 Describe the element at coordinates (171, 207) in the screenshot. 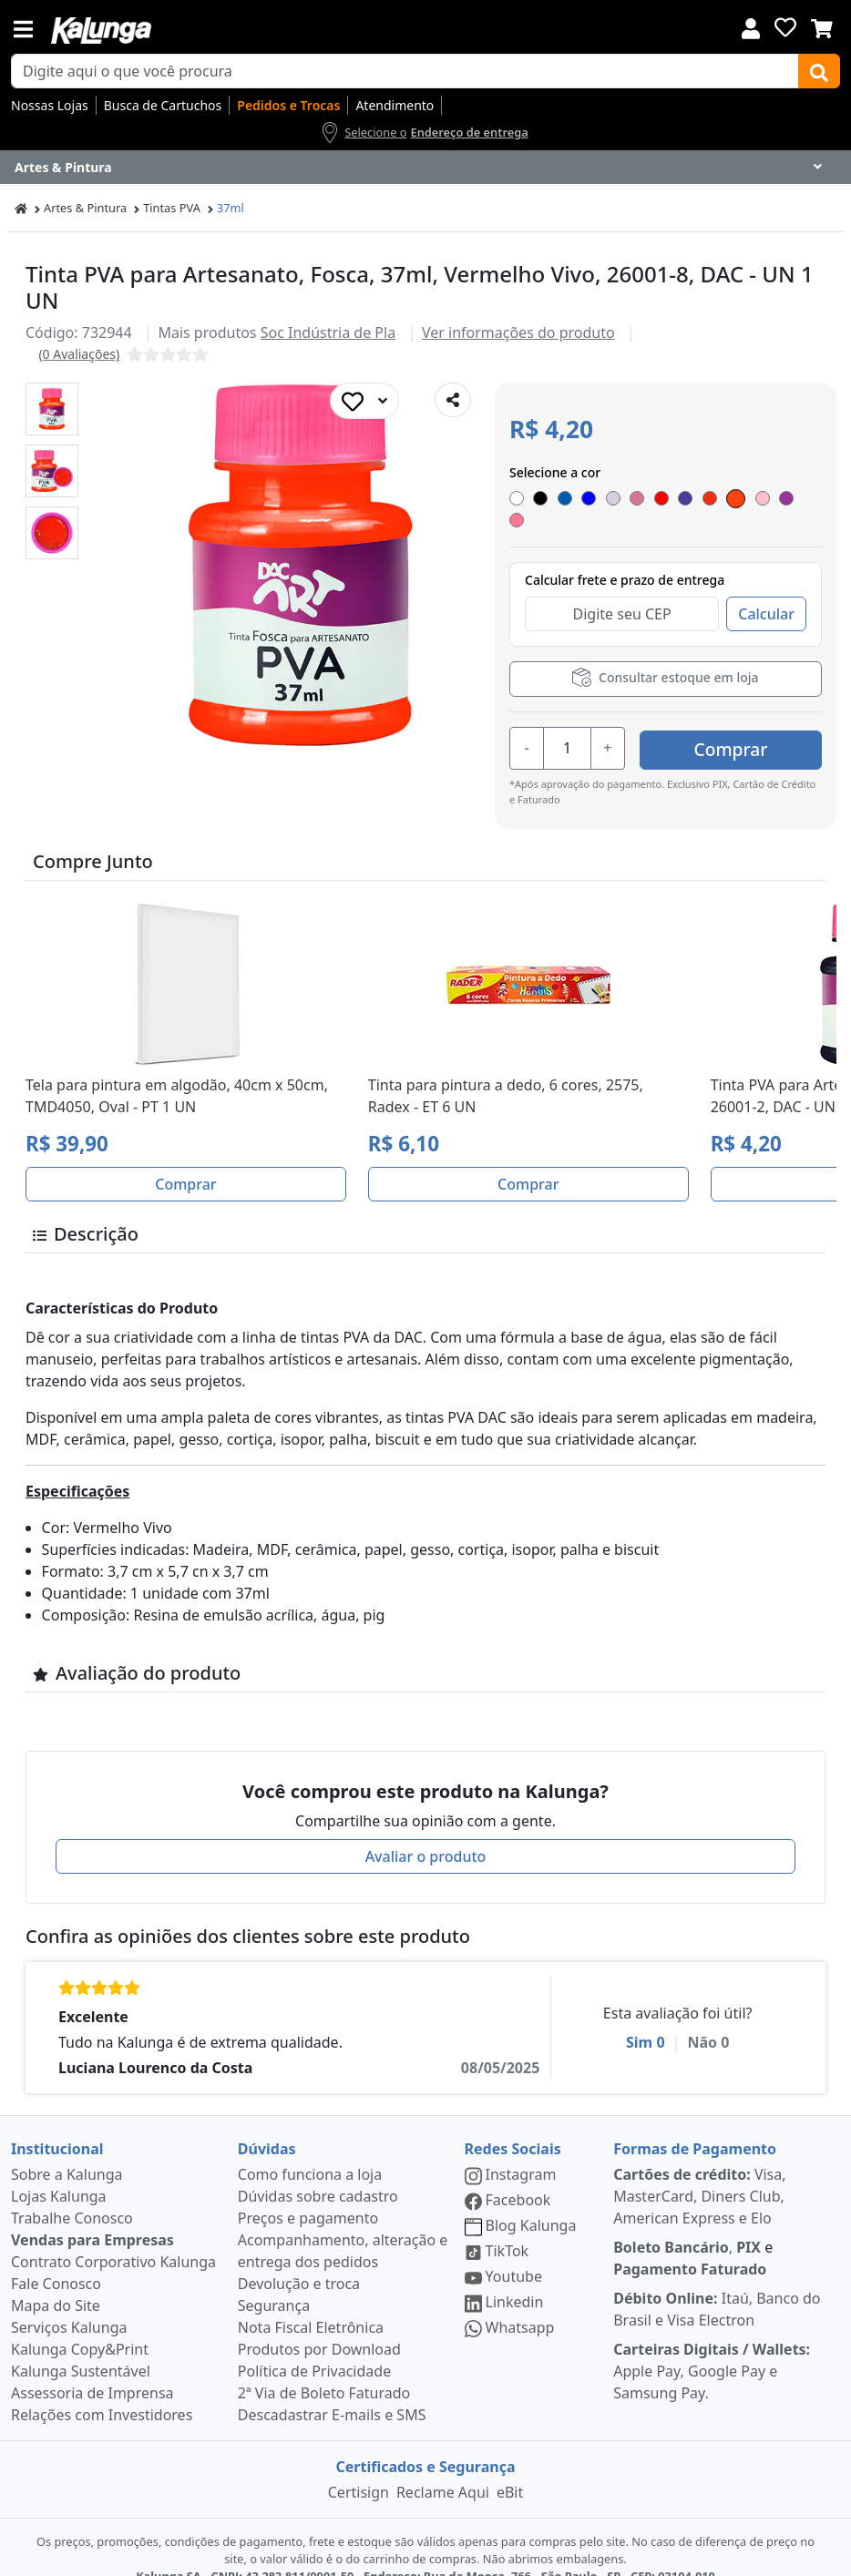

I see `Tintas PVA` at that location.